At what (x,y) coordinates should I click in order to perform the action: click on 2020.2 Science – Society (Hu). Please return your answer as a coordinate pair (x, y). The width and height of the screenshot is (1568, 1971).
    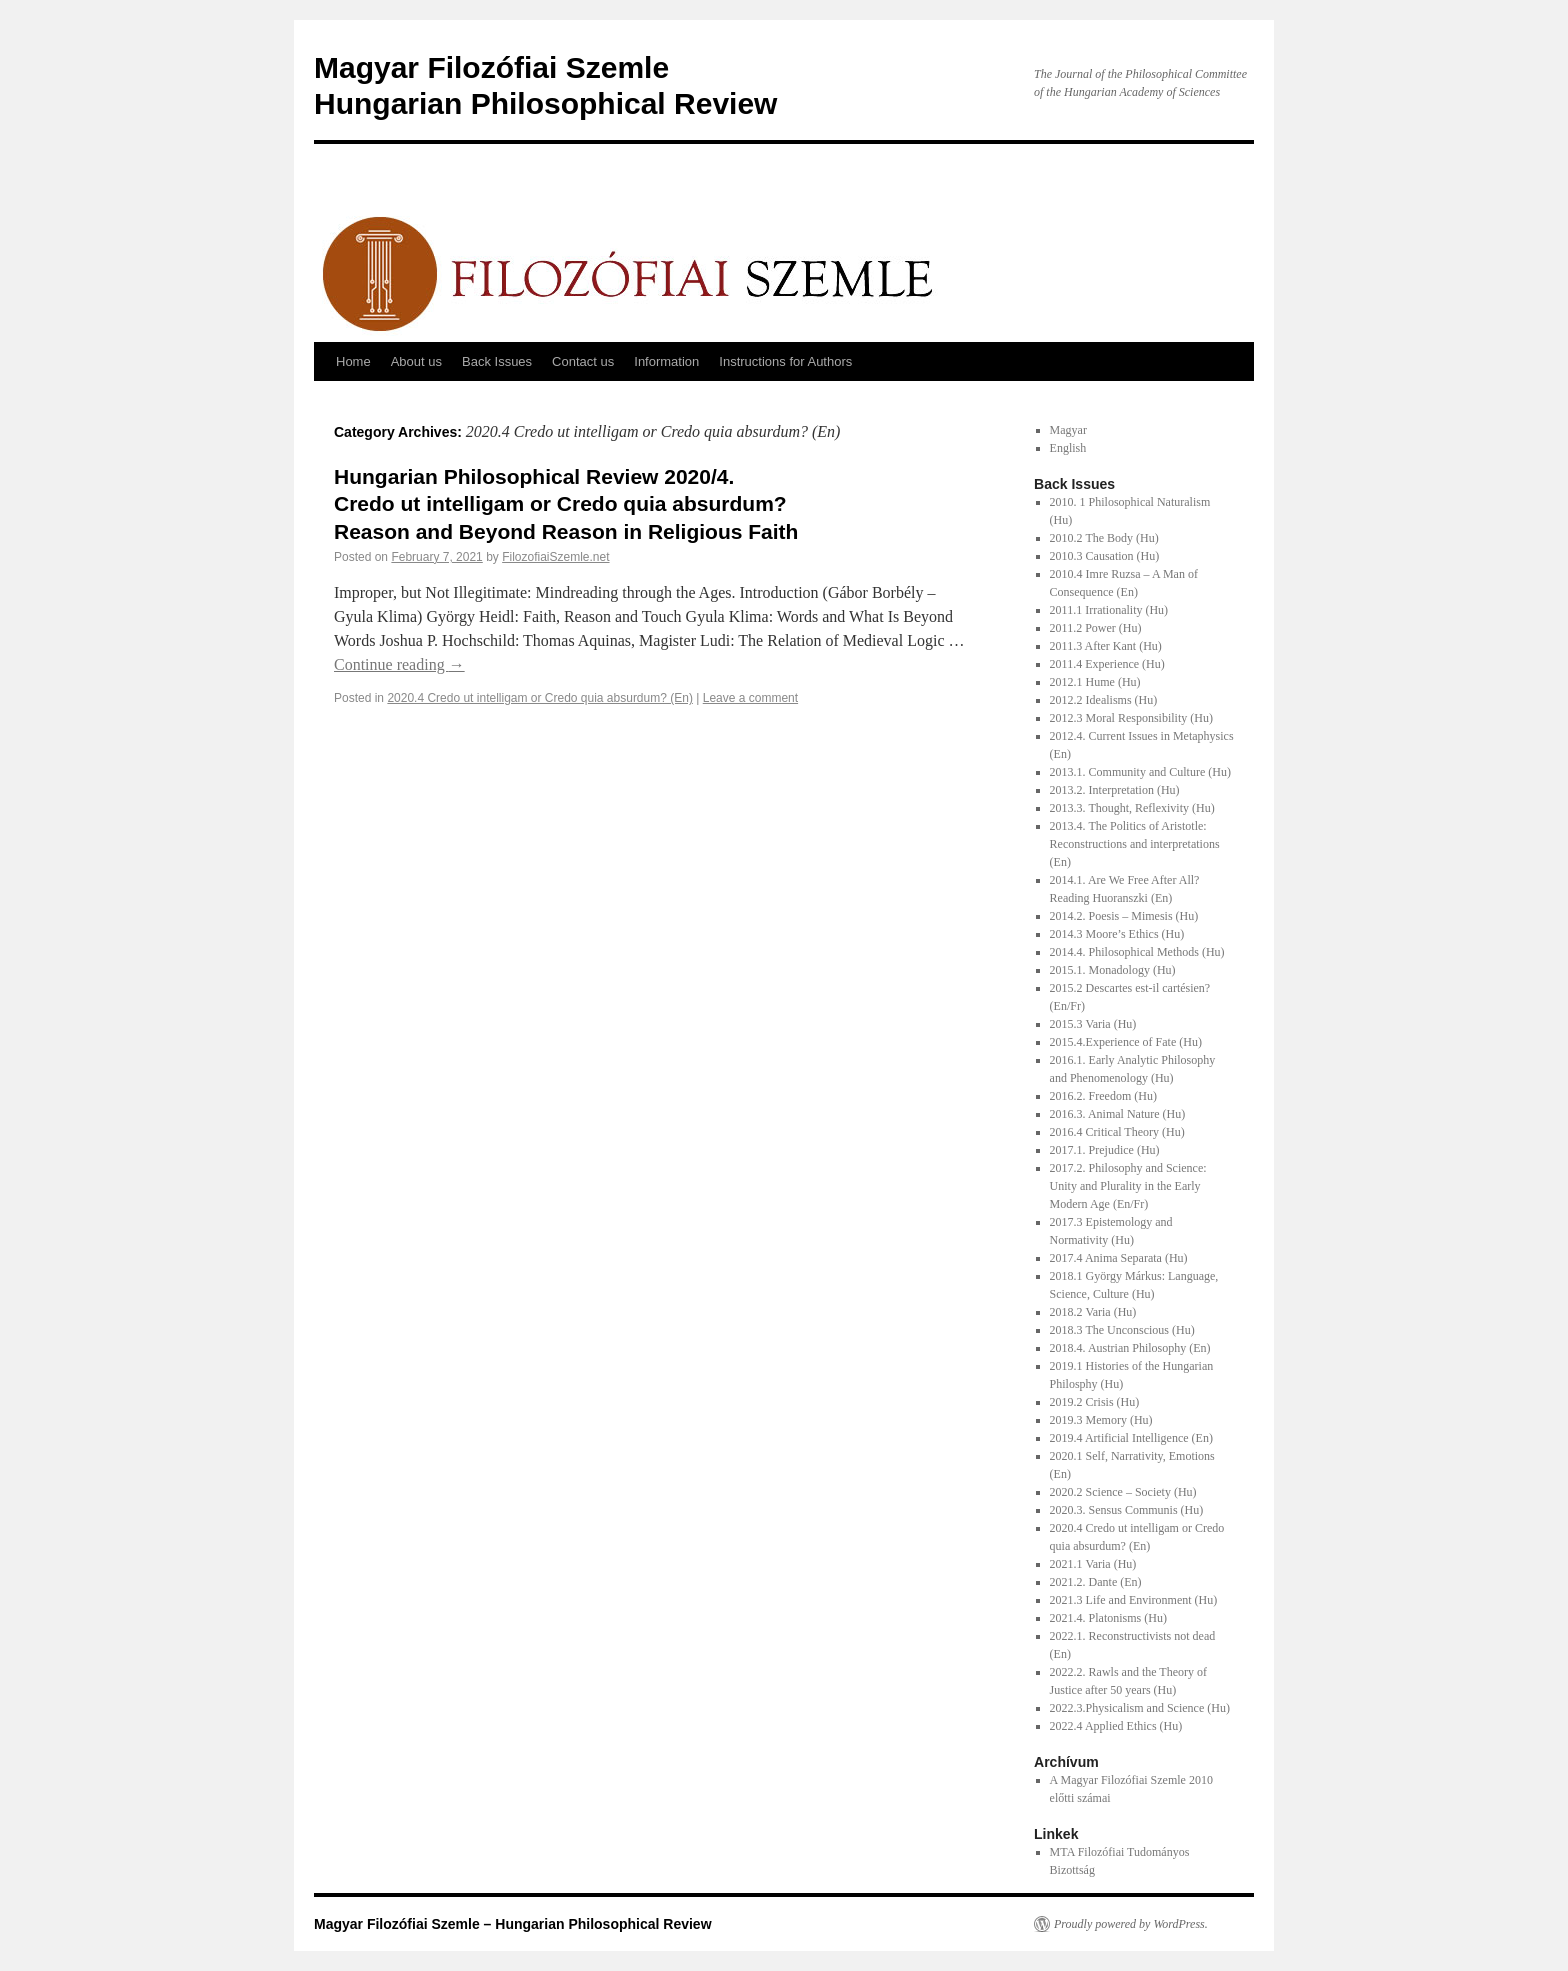
    Looking at the image, I should click on (1123, 1492).